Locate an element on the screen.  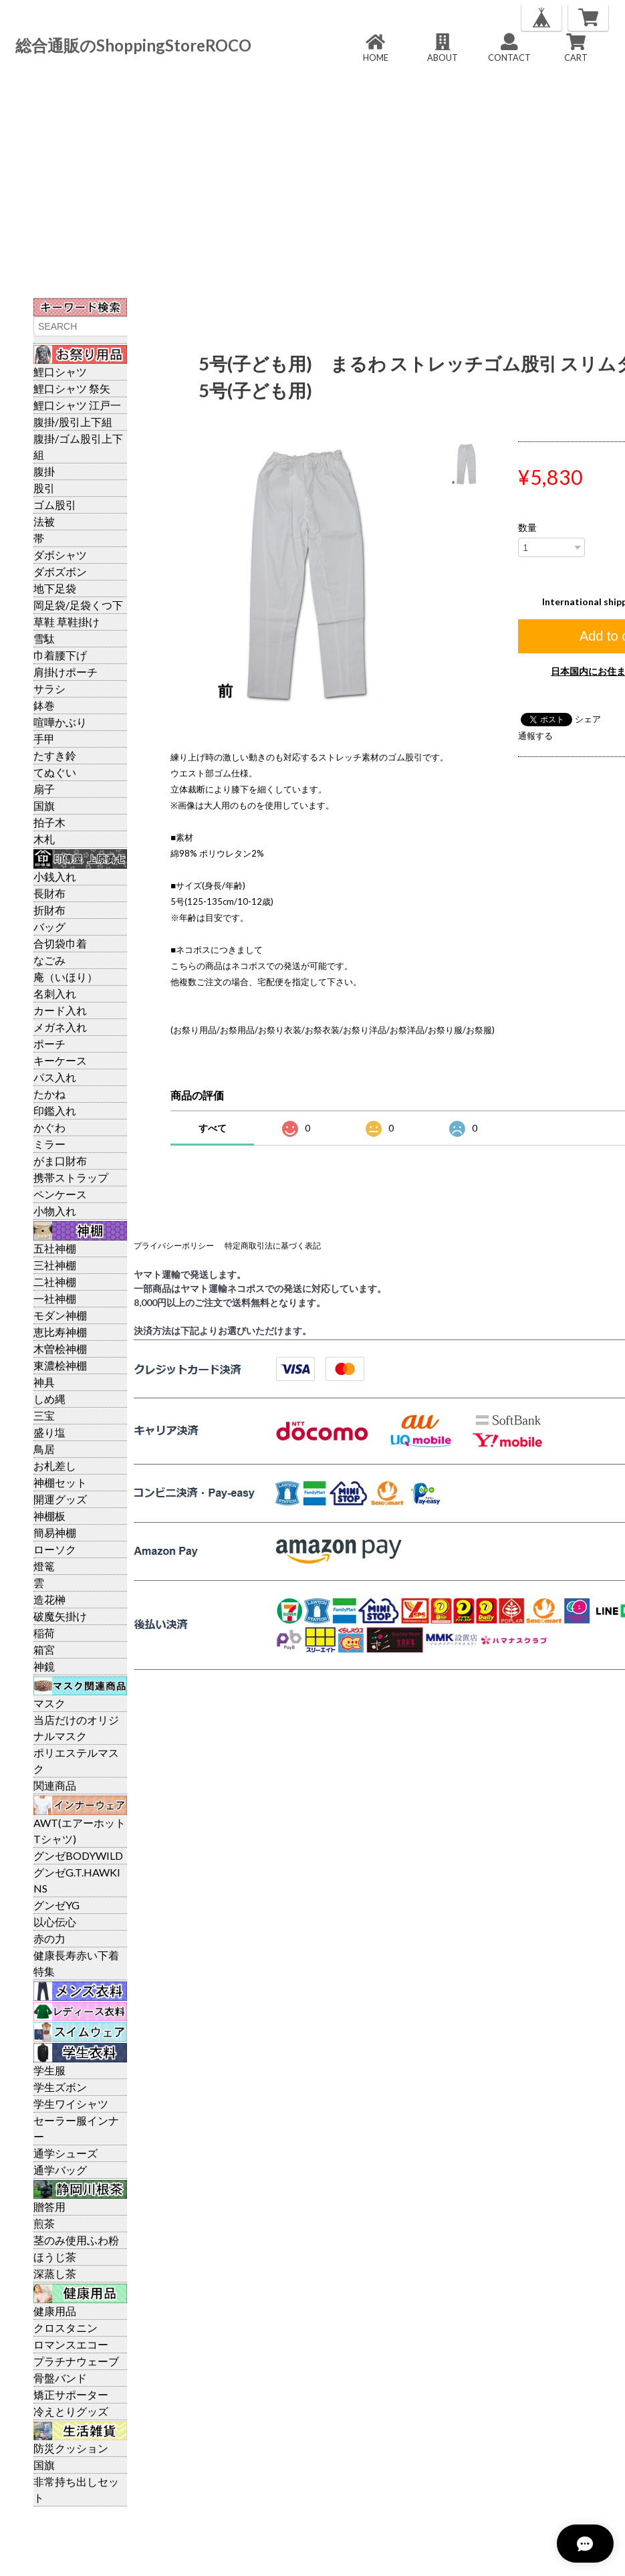
肩掛けポーチ is located at coordinates (65, 671).